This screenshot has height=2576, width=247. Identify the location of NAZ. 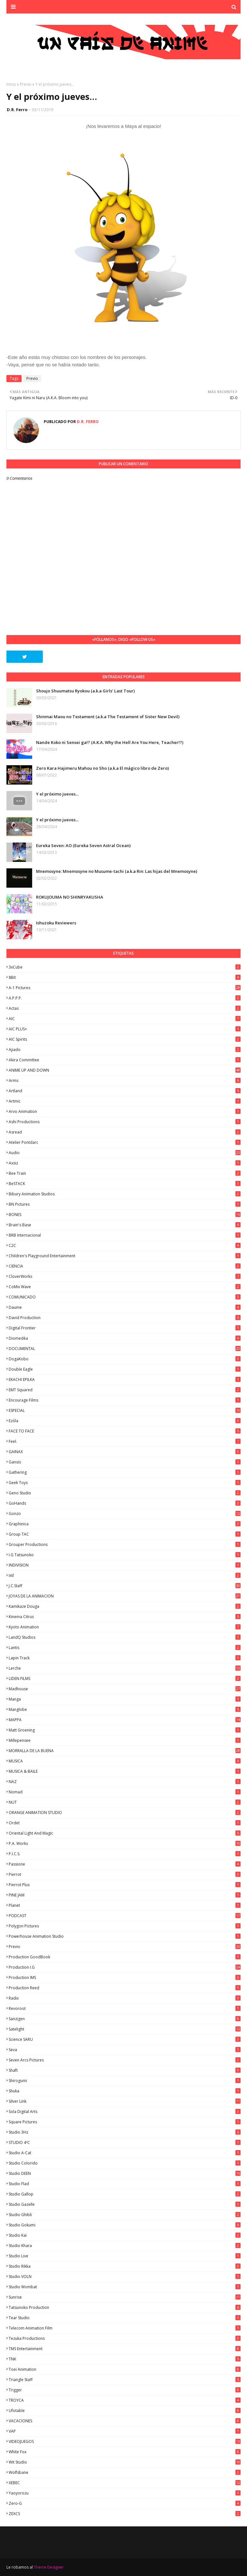
(125, 1781).